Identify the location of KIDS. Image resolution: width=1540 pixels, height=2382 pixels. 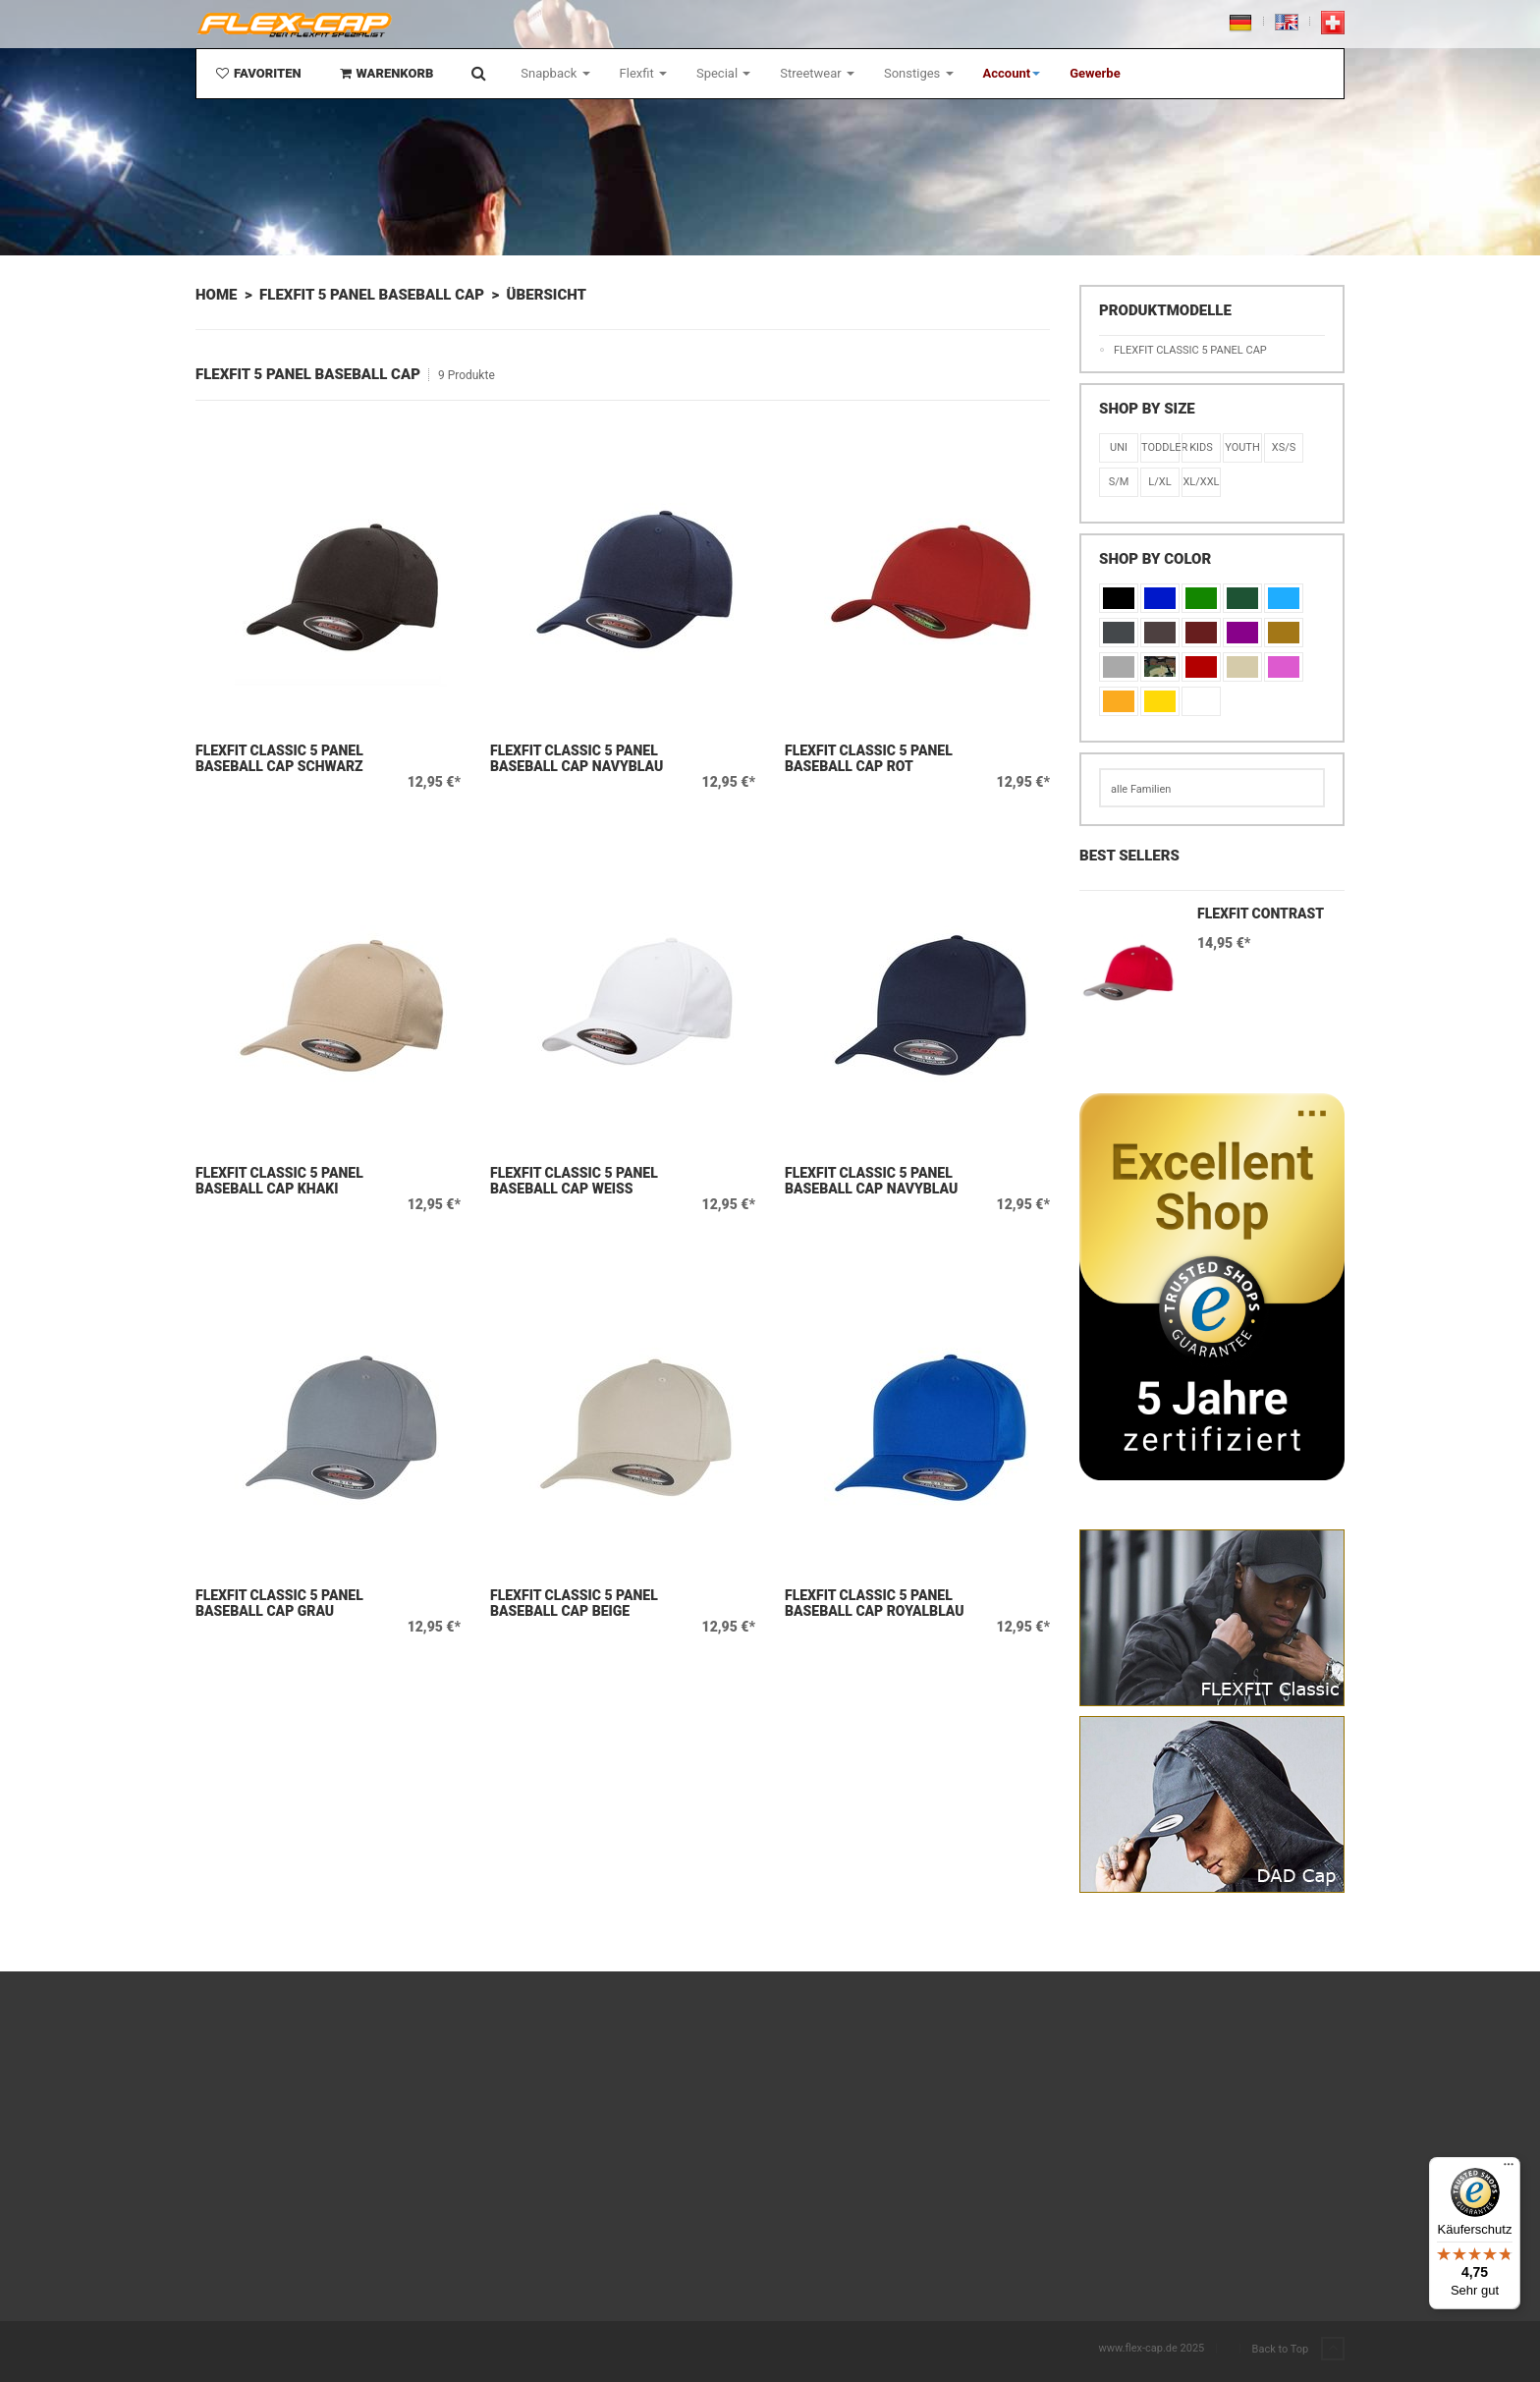
(1201, 447).